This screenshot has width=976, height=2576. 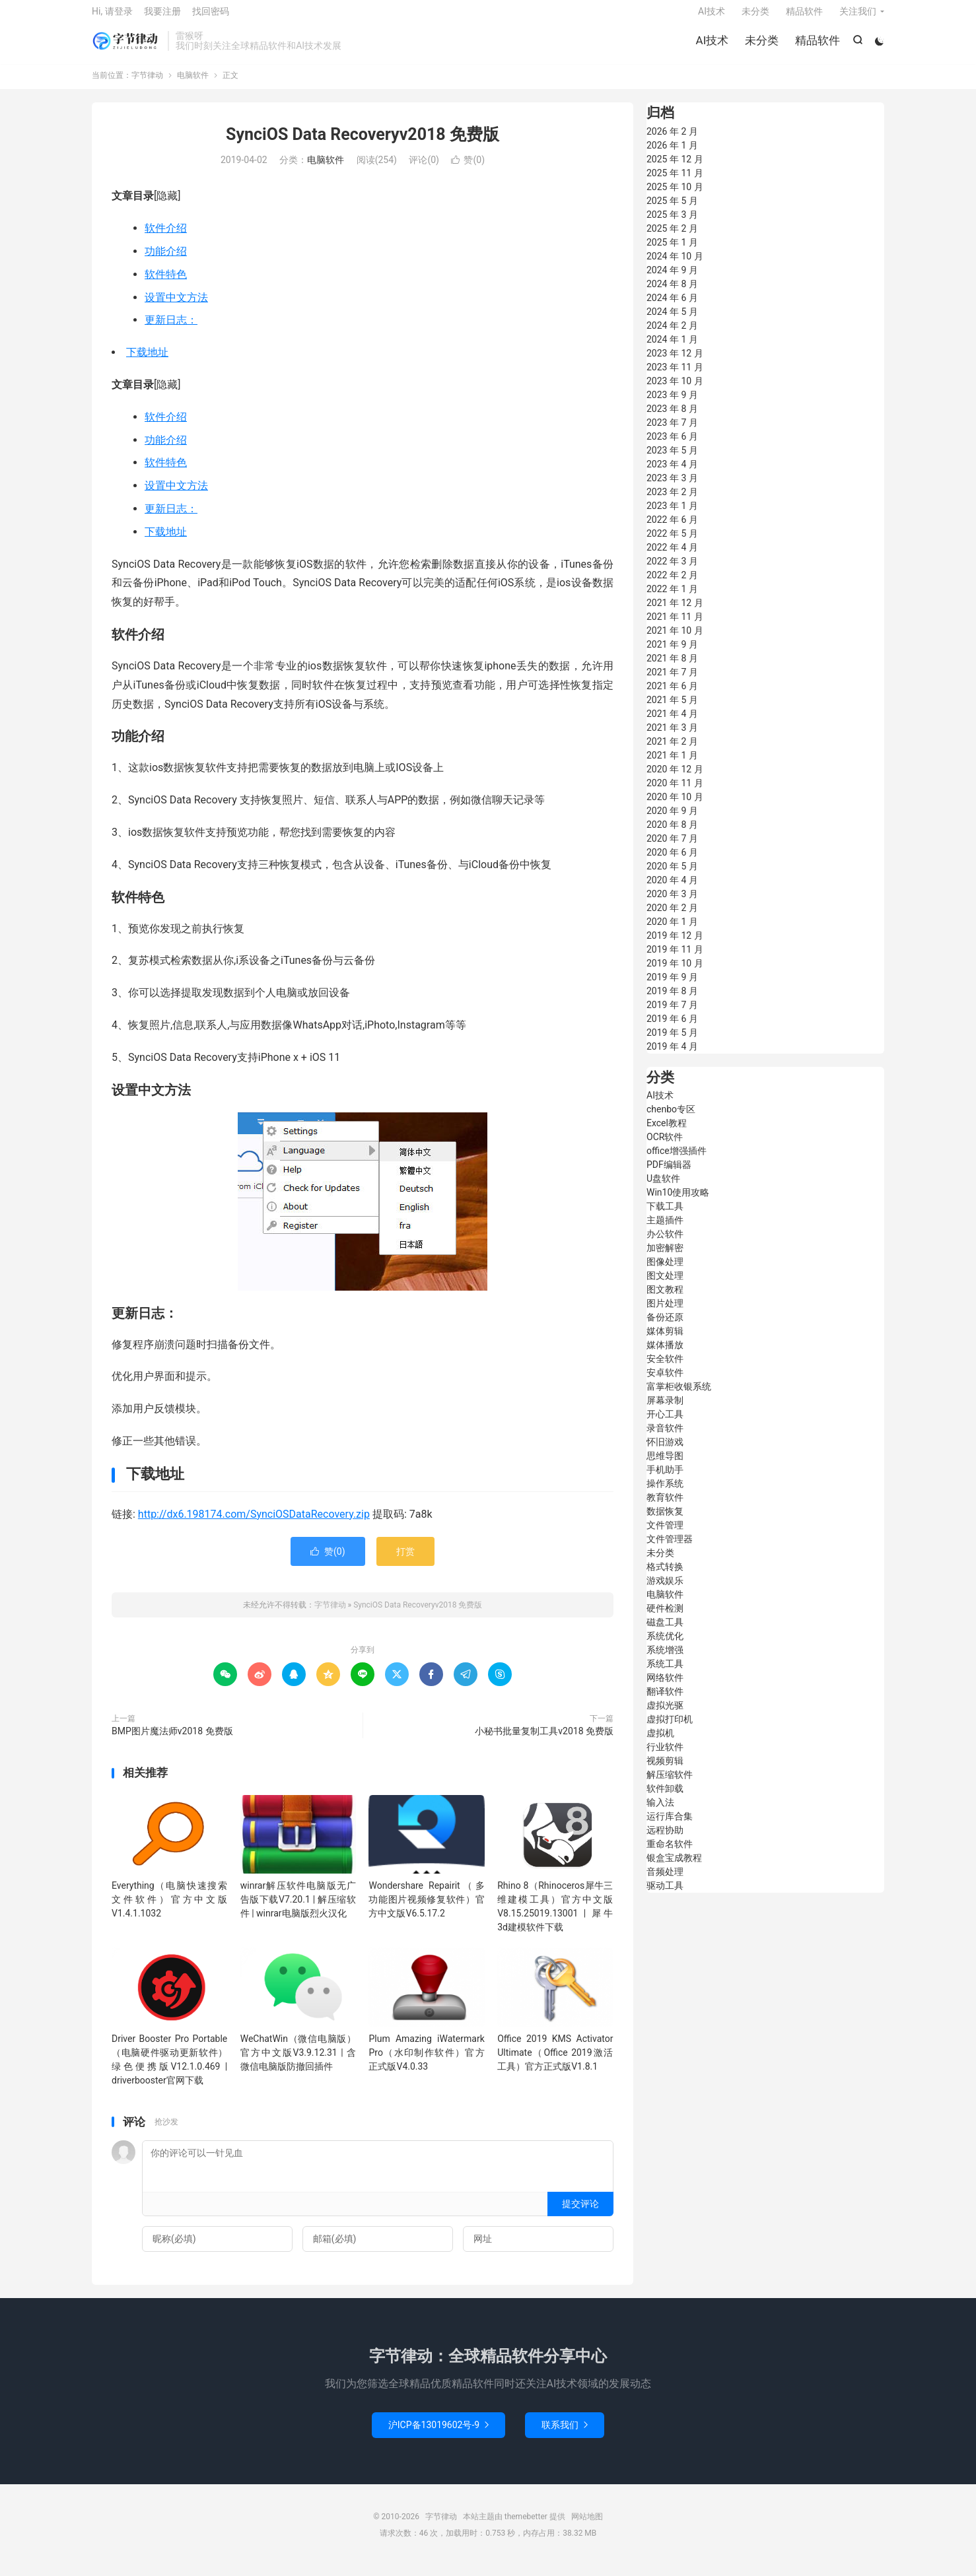 I want to click on 2019 年 8 月, so click(x=672, y=1001).